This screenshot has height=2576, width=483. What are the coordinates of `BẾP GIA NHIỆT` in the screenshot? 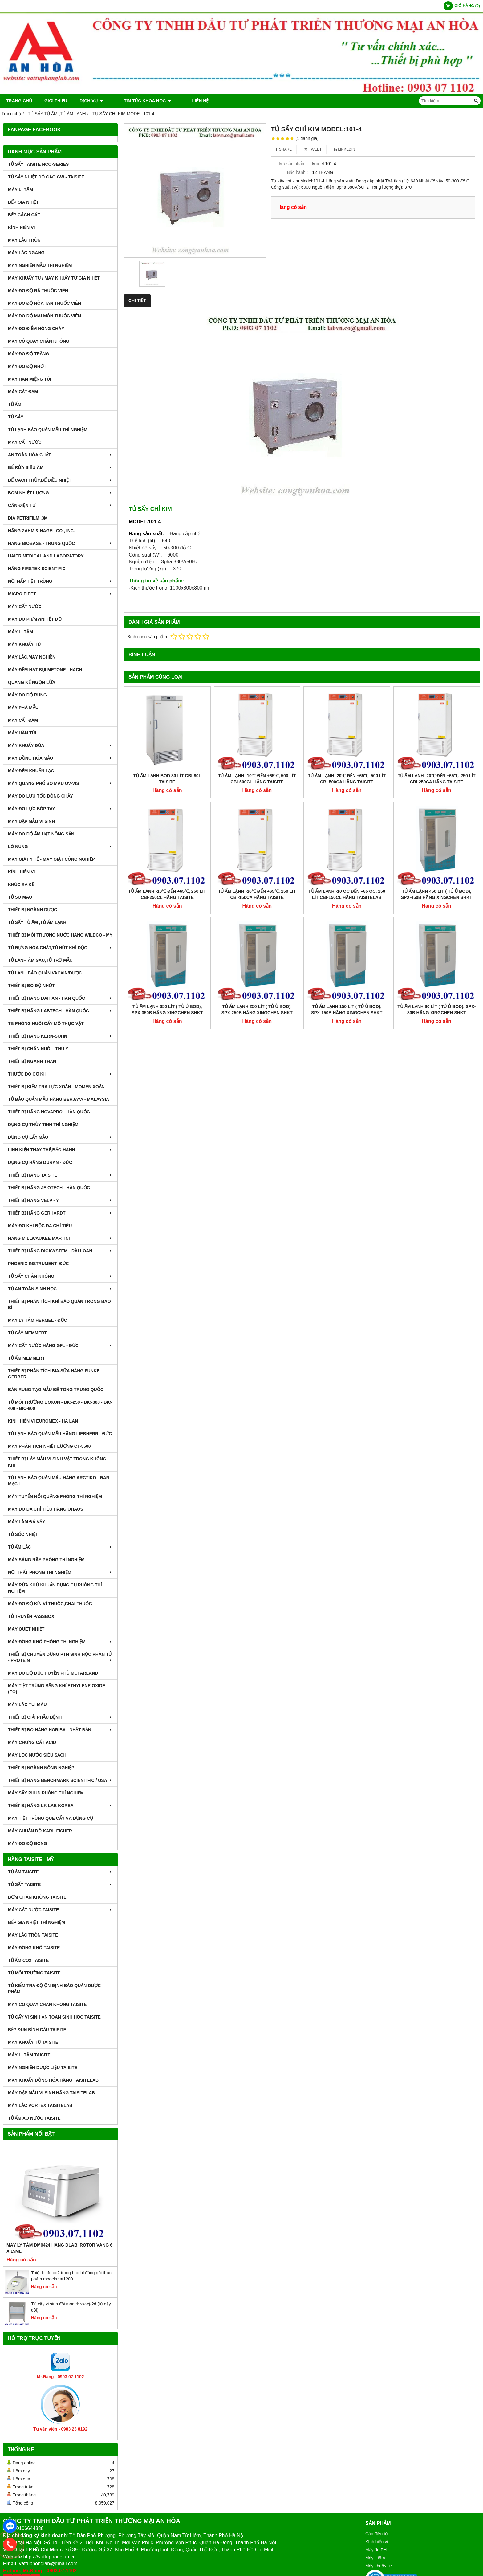 It's located at (23, 202).